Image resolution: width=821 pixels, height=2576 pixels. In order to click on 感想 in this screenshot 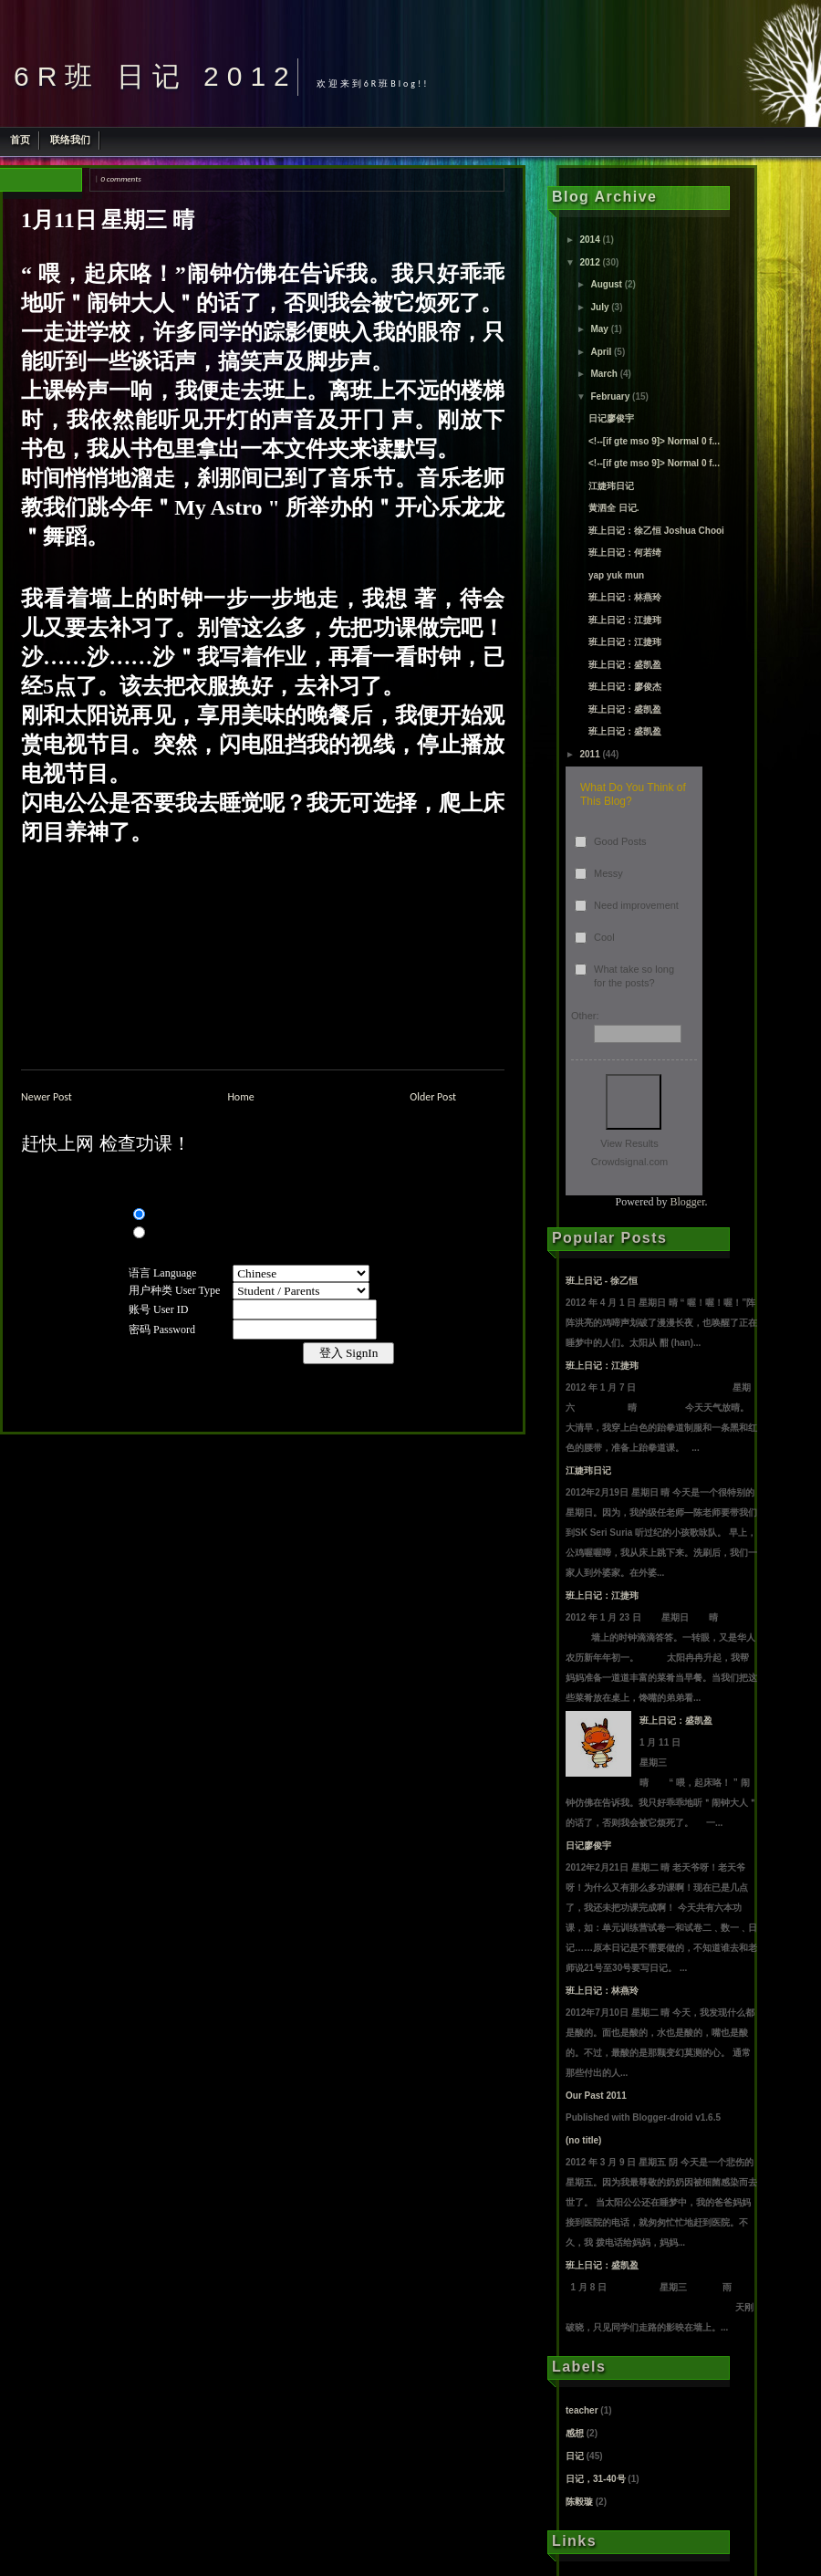, I will do `click(575, 2433)`.